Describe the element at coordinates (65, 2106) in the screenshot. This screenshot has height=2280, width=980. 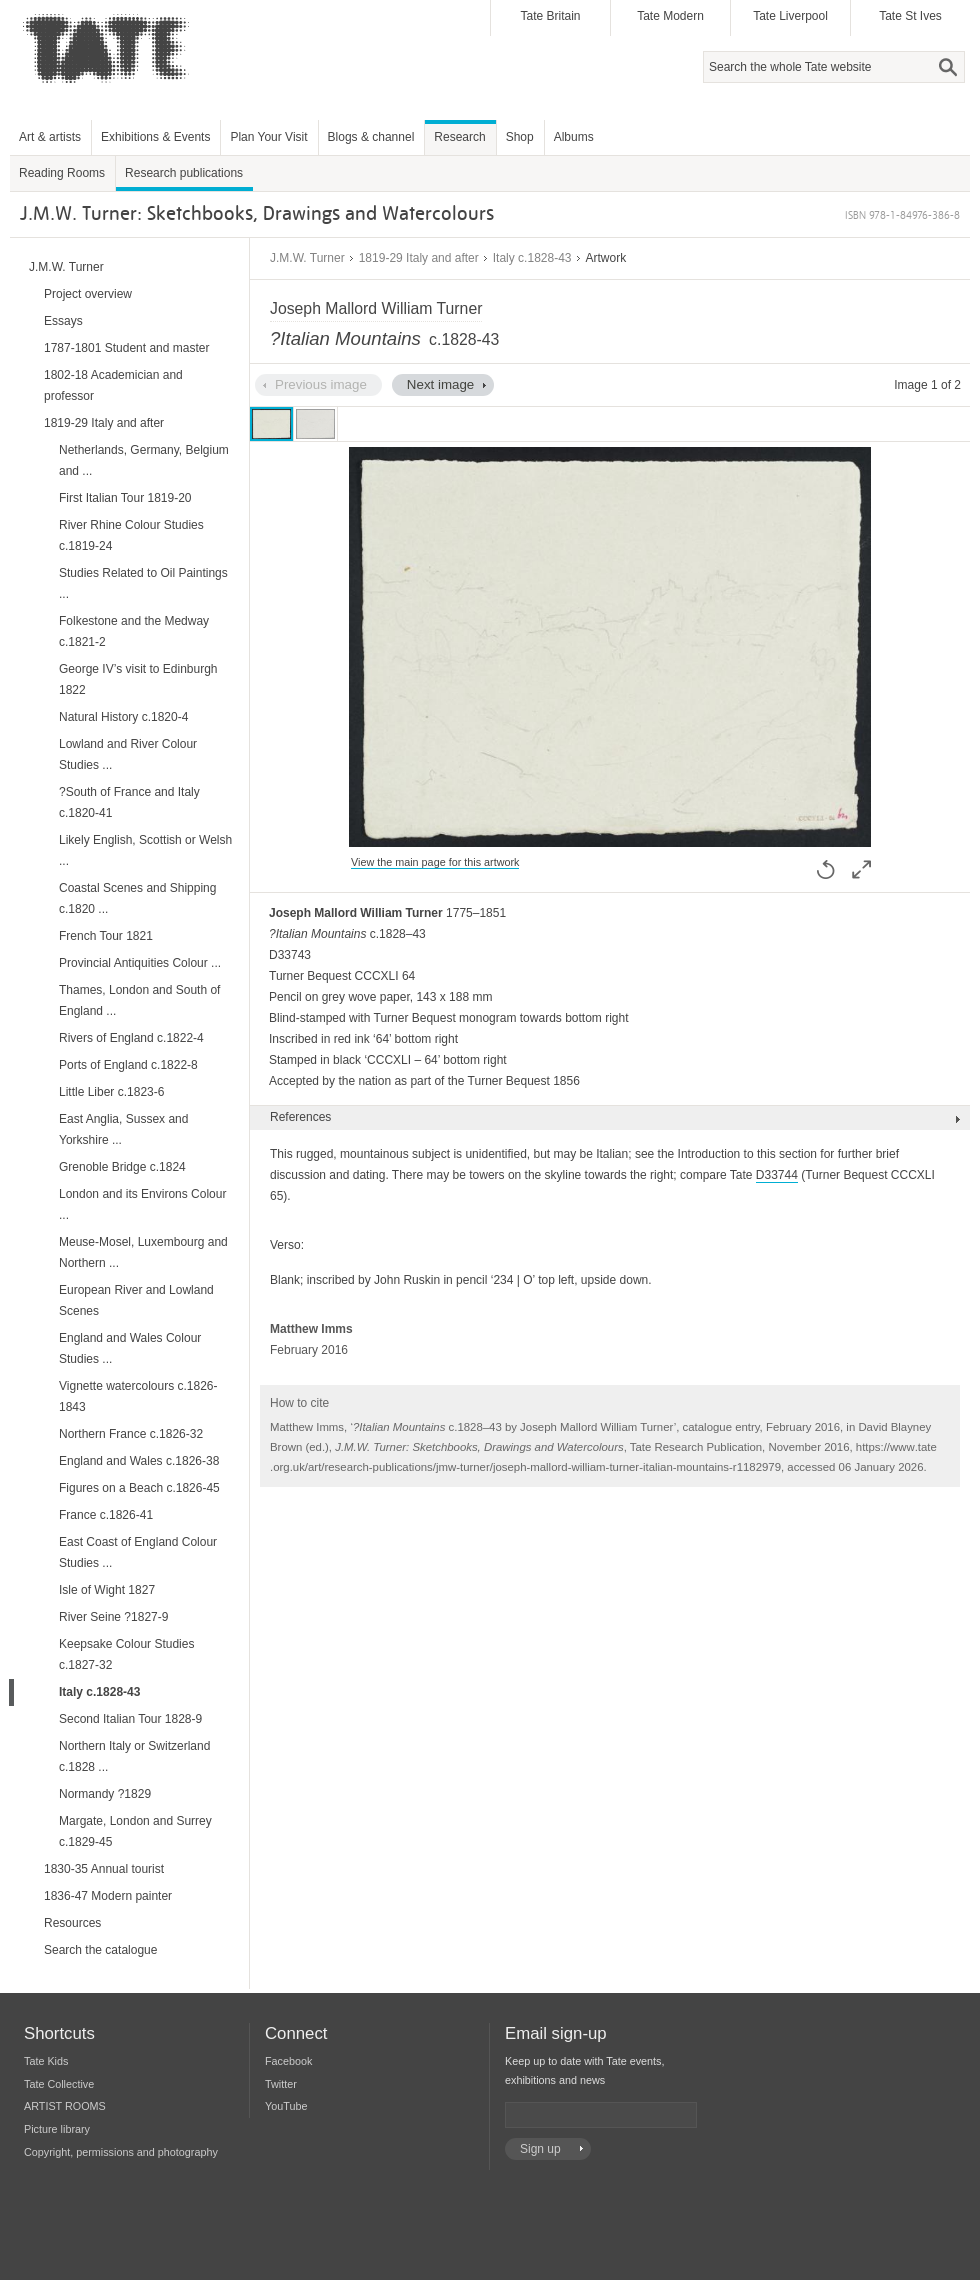
I see `ARTIST ROOMS` at that location.